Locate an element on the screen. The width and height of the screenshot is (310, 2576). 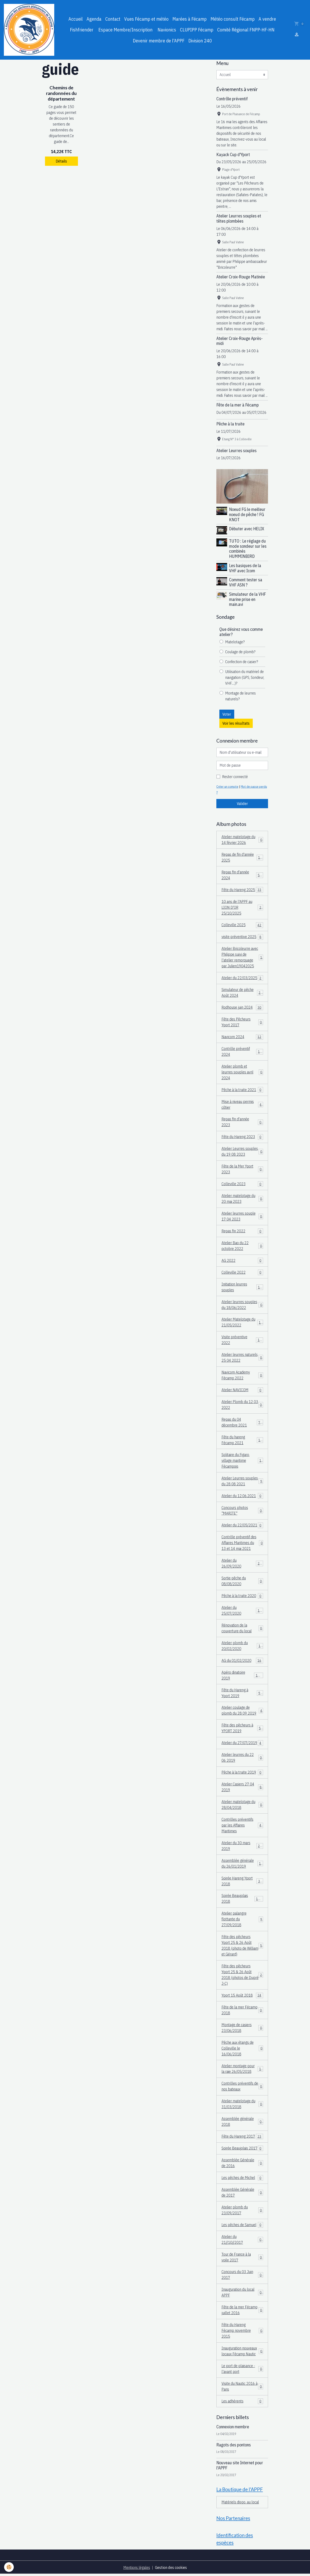
Atelier du 12.06.2021 is located at coordinates (242, 1497).